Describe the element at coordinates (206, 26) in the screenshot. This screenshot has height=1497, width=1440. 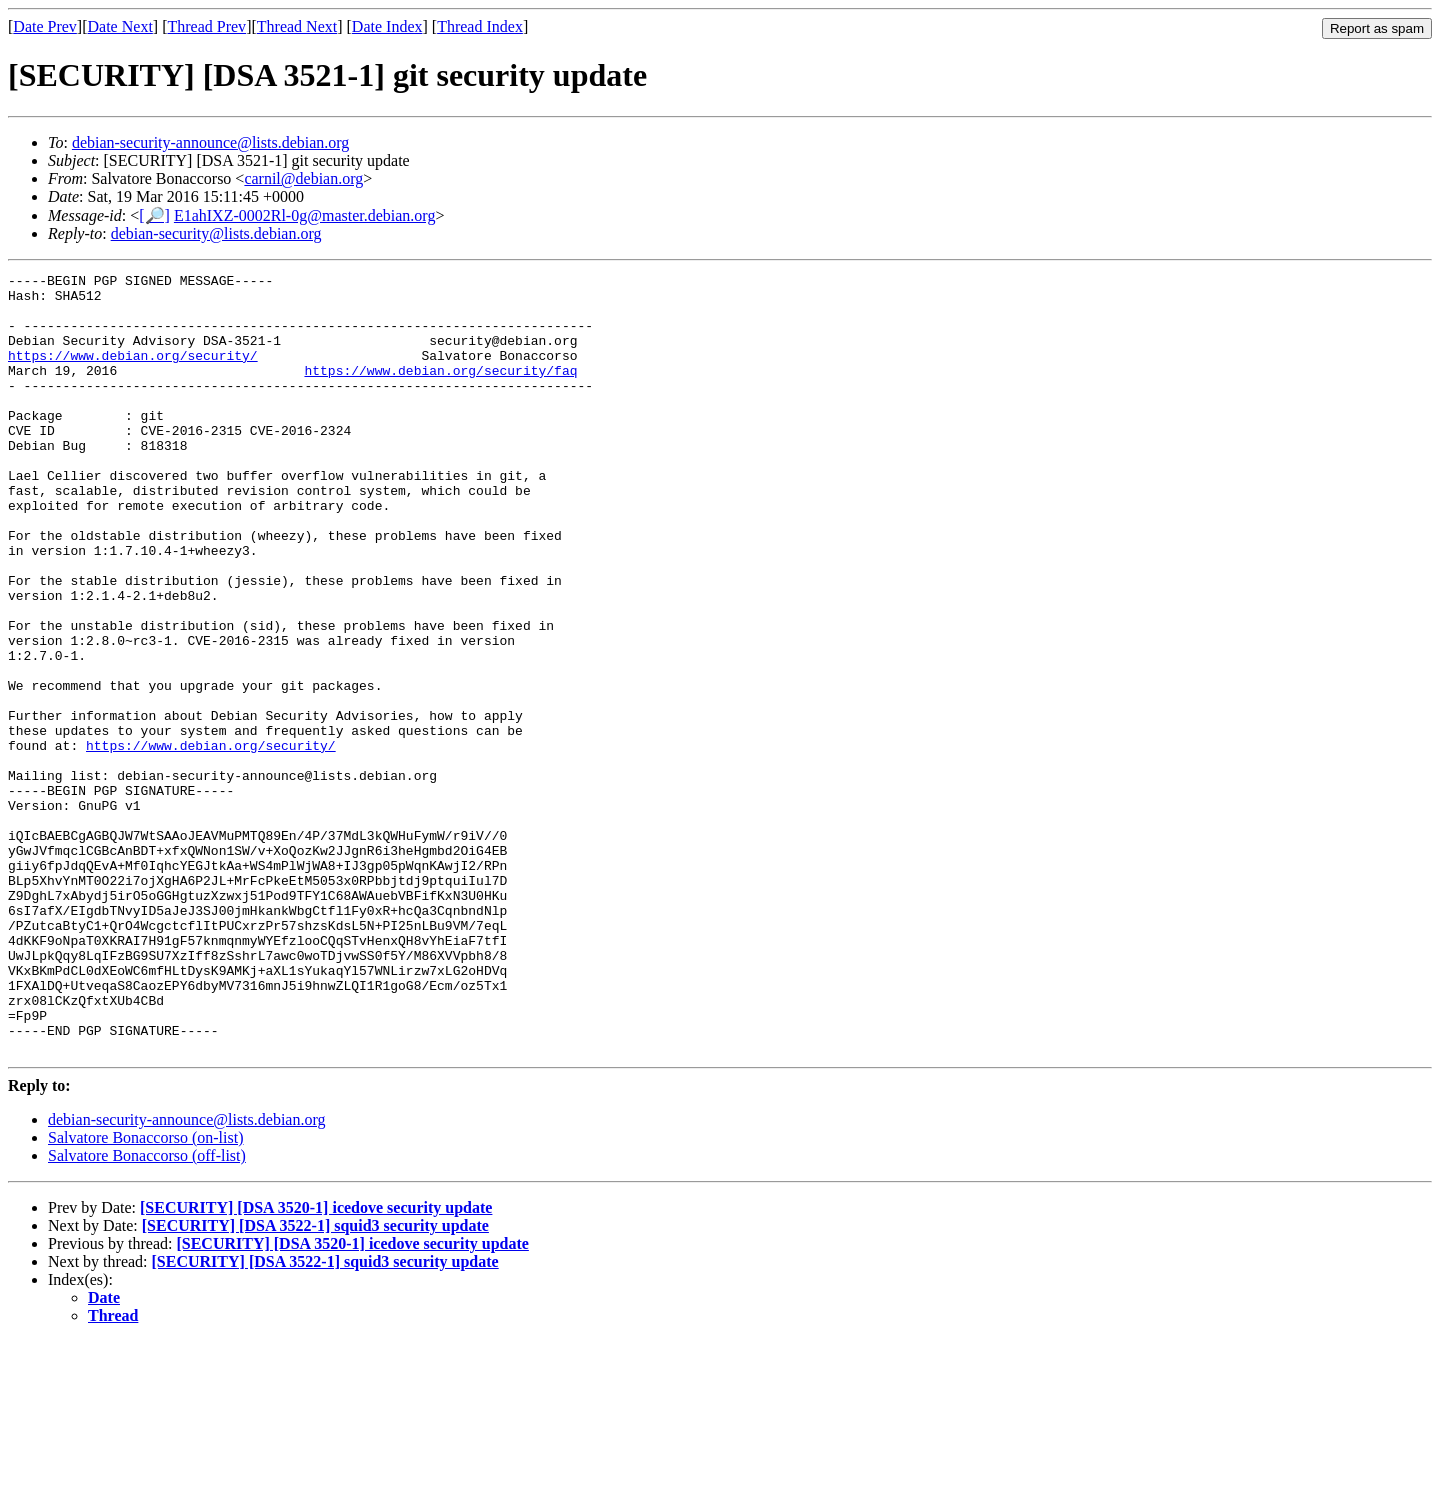
I see `Thread Prev` at that location.